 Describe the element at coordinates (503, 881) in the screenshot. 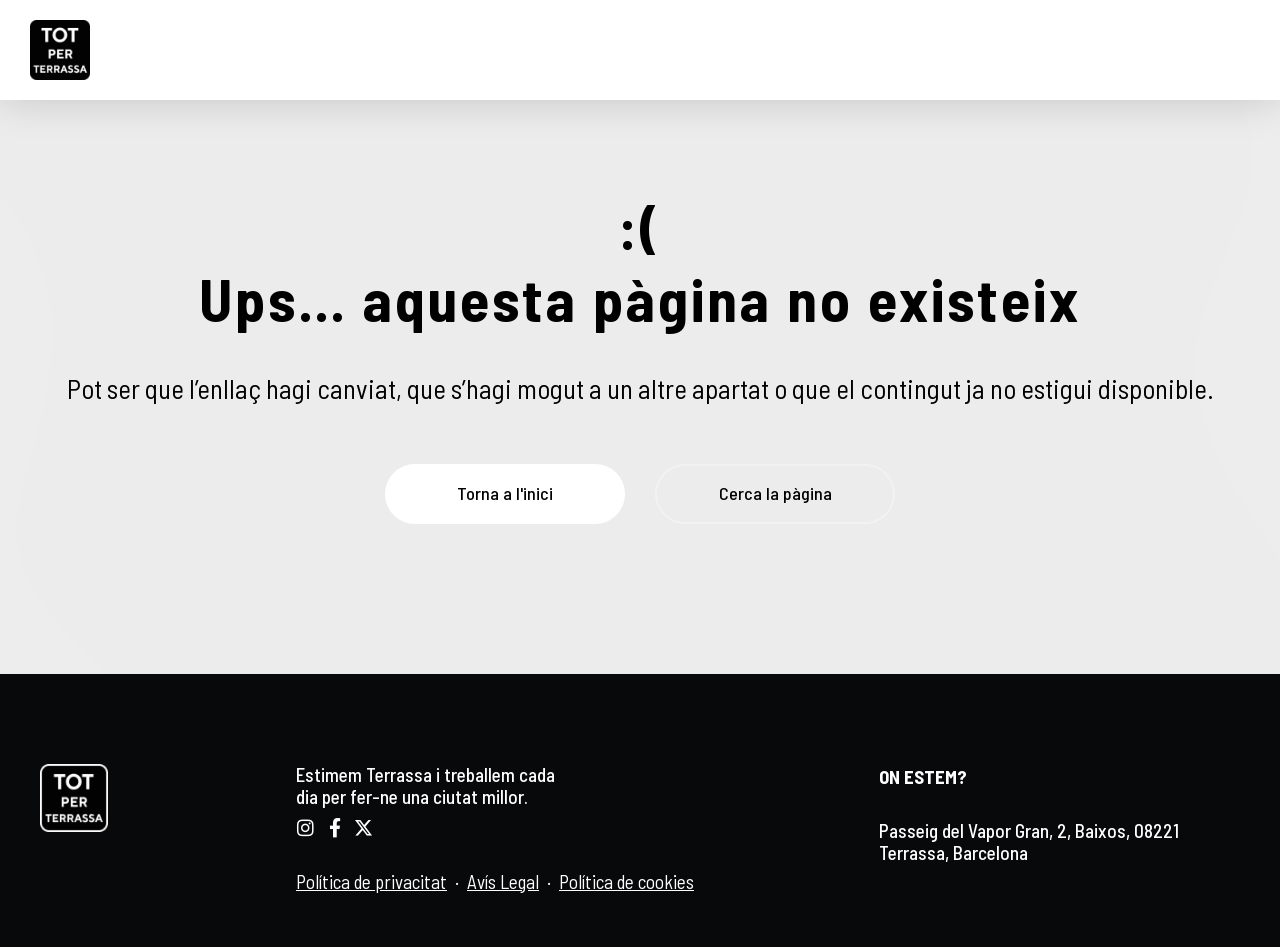

I see `Avís Legal` at that location.